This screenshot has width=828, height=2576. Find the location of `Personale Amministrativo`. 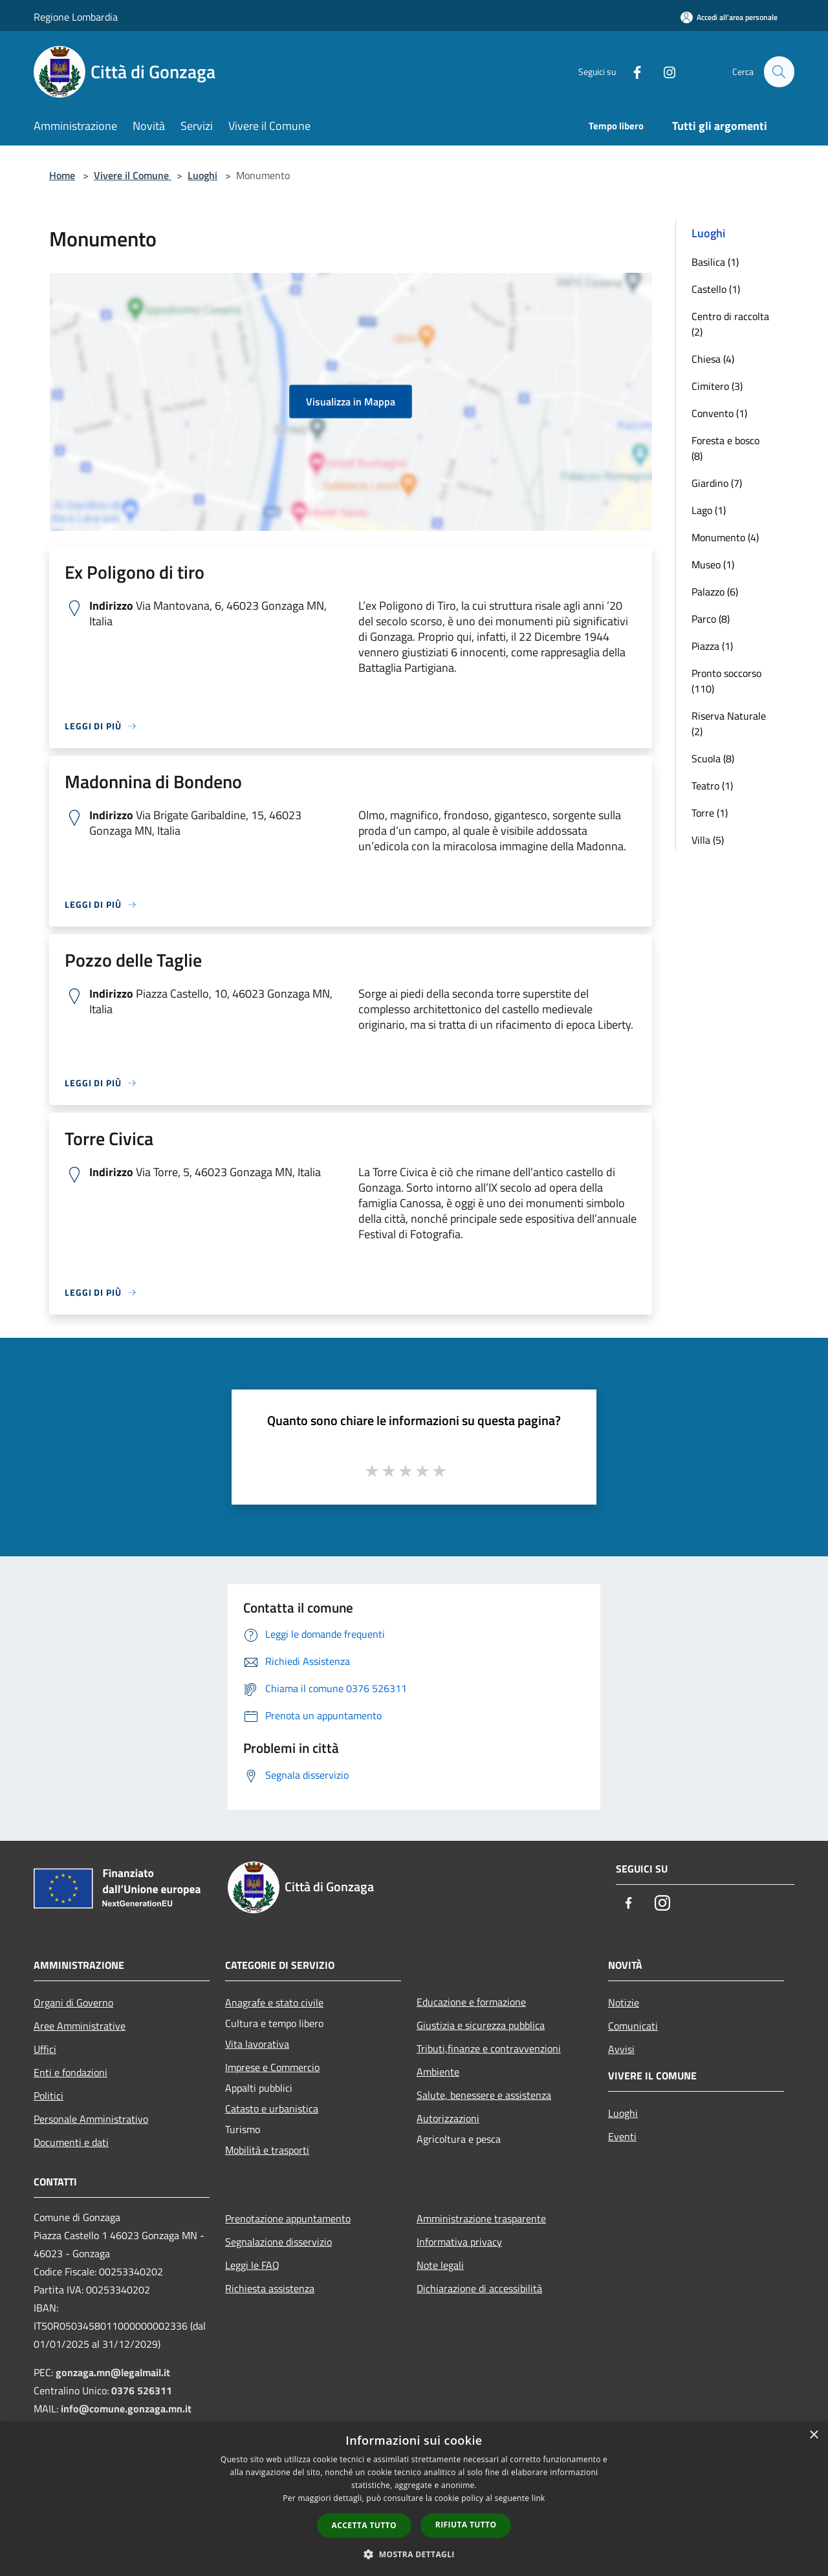

Personale Amministrativo is located at coordinates (91, 2119).